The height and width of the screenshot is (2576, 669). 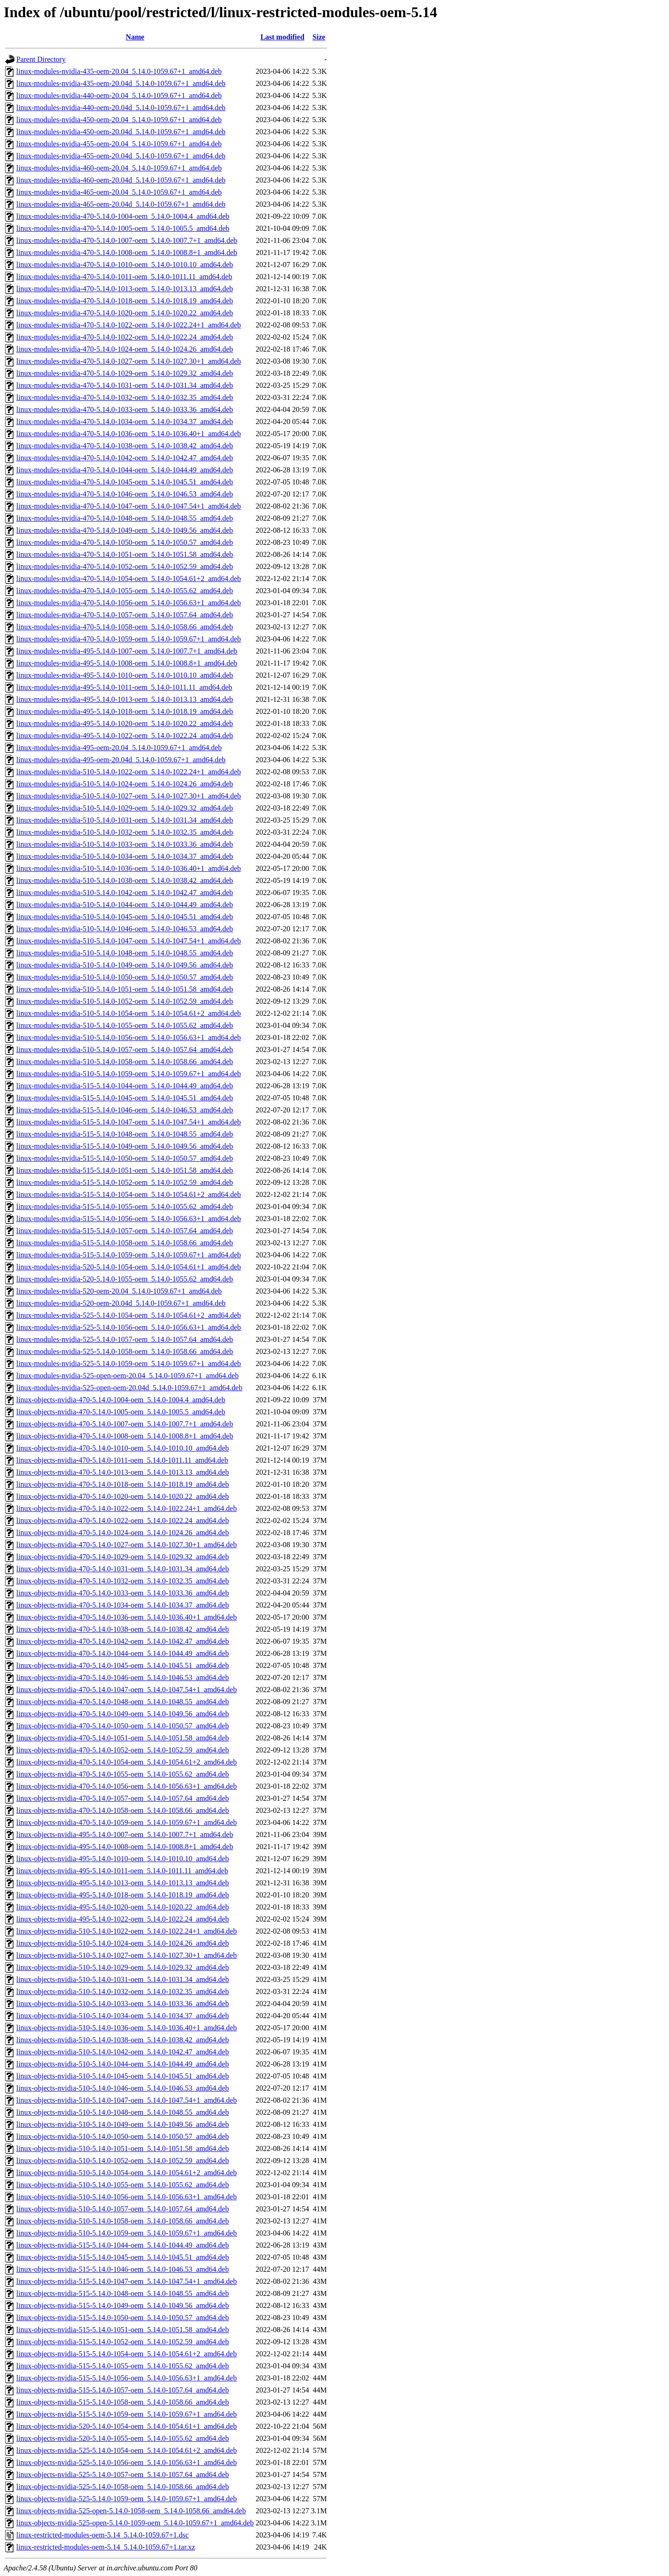 I want to click on linux-objects-nvidia-470-5.14.0-1036-oem_5.14.0-1036.40+1_amd64.deb, so click(x=126, y=1617).